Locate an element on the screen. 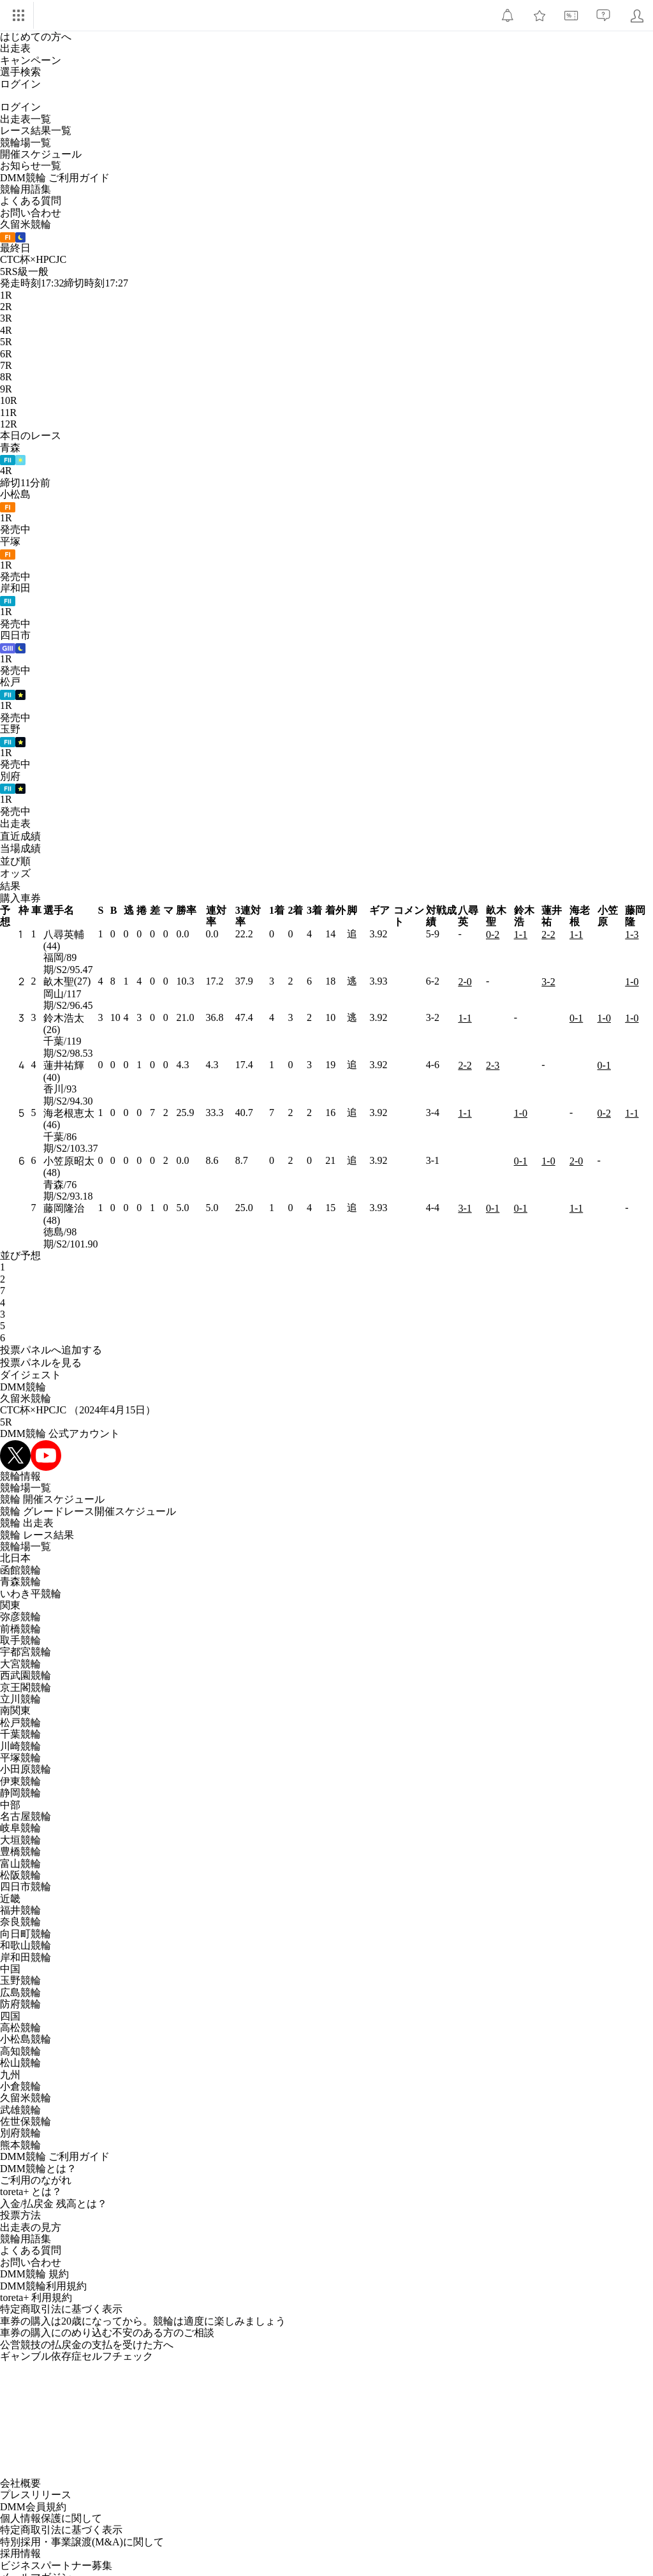 The height and width of the screenshot is (2576, 653). DMM競輪 ご利用ガイド is located at coordinates (55, 177).